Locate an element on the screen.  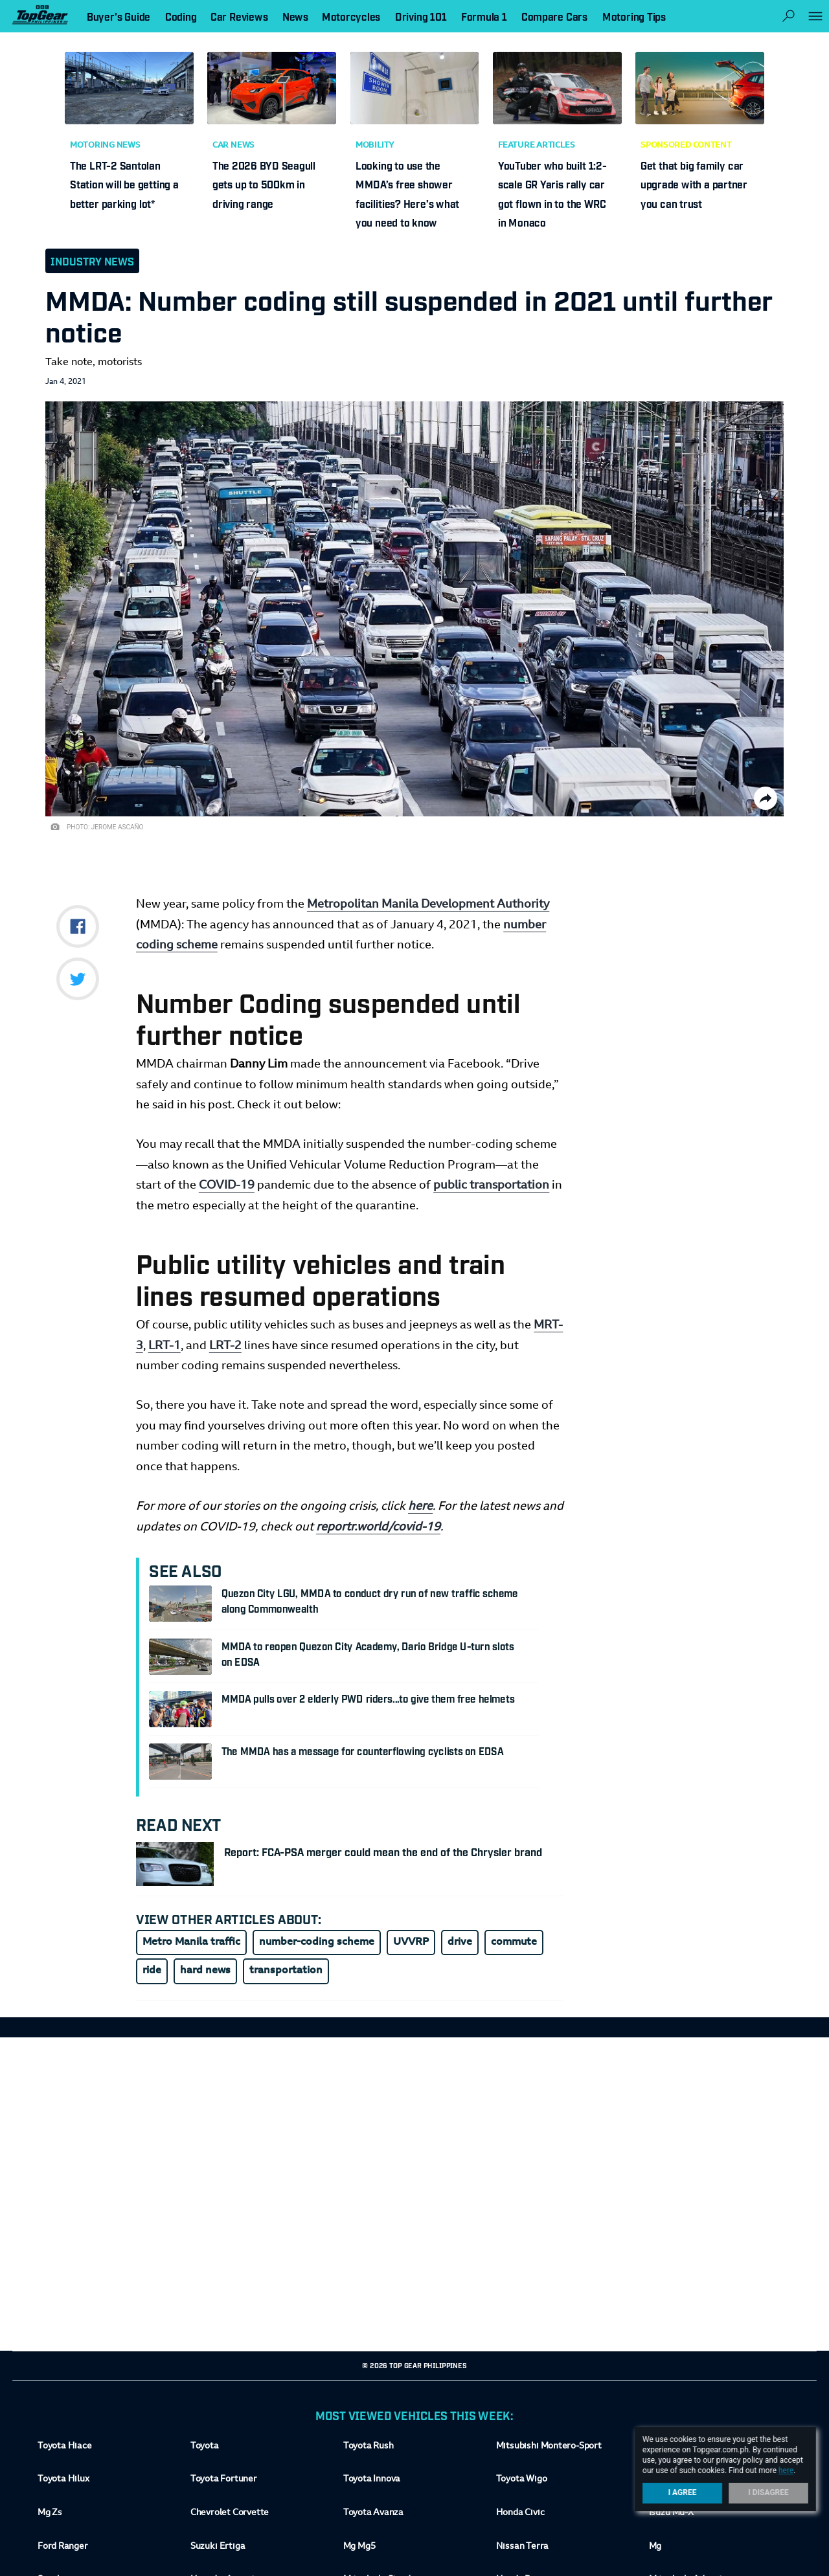
Isuzu Mu-X is located at coordinates (671, 2513).